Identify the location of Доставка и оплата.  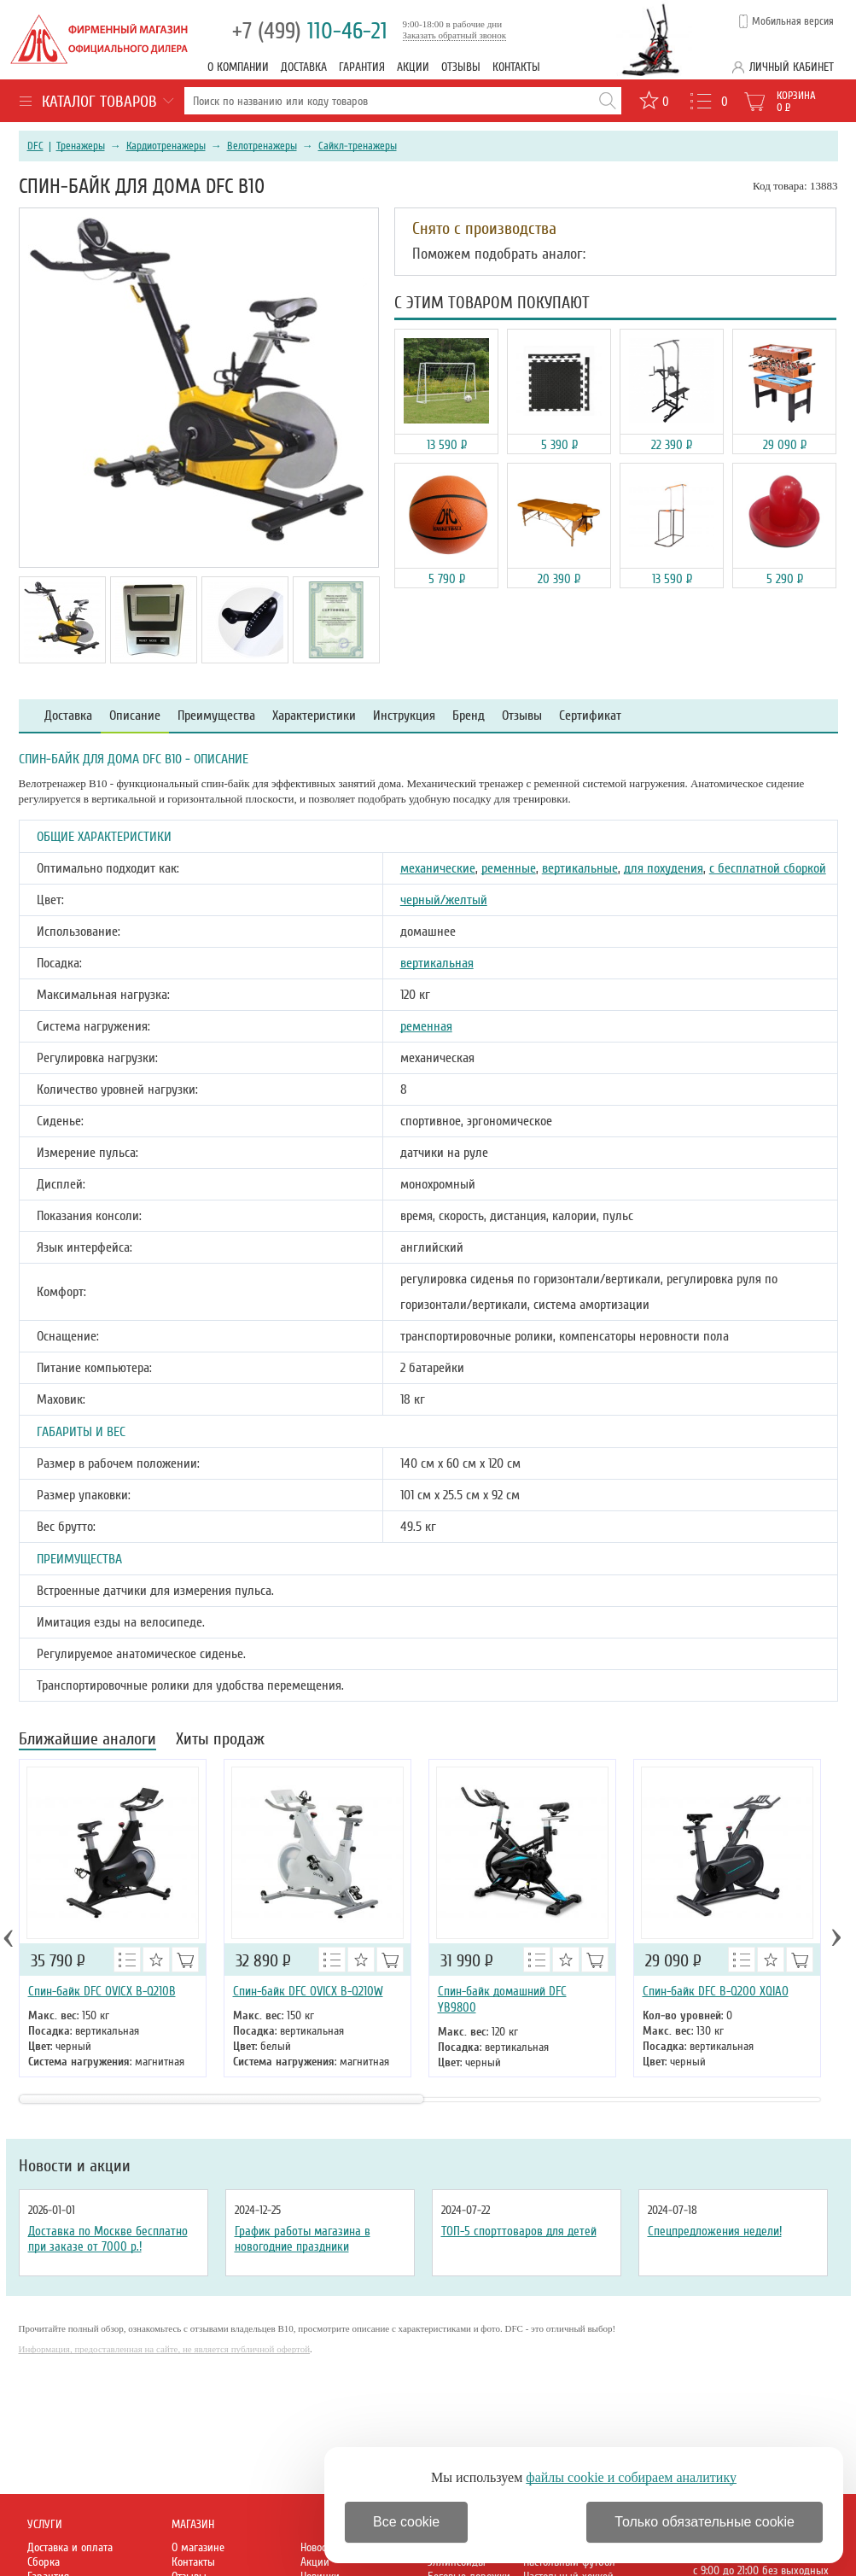
(70, 2547).